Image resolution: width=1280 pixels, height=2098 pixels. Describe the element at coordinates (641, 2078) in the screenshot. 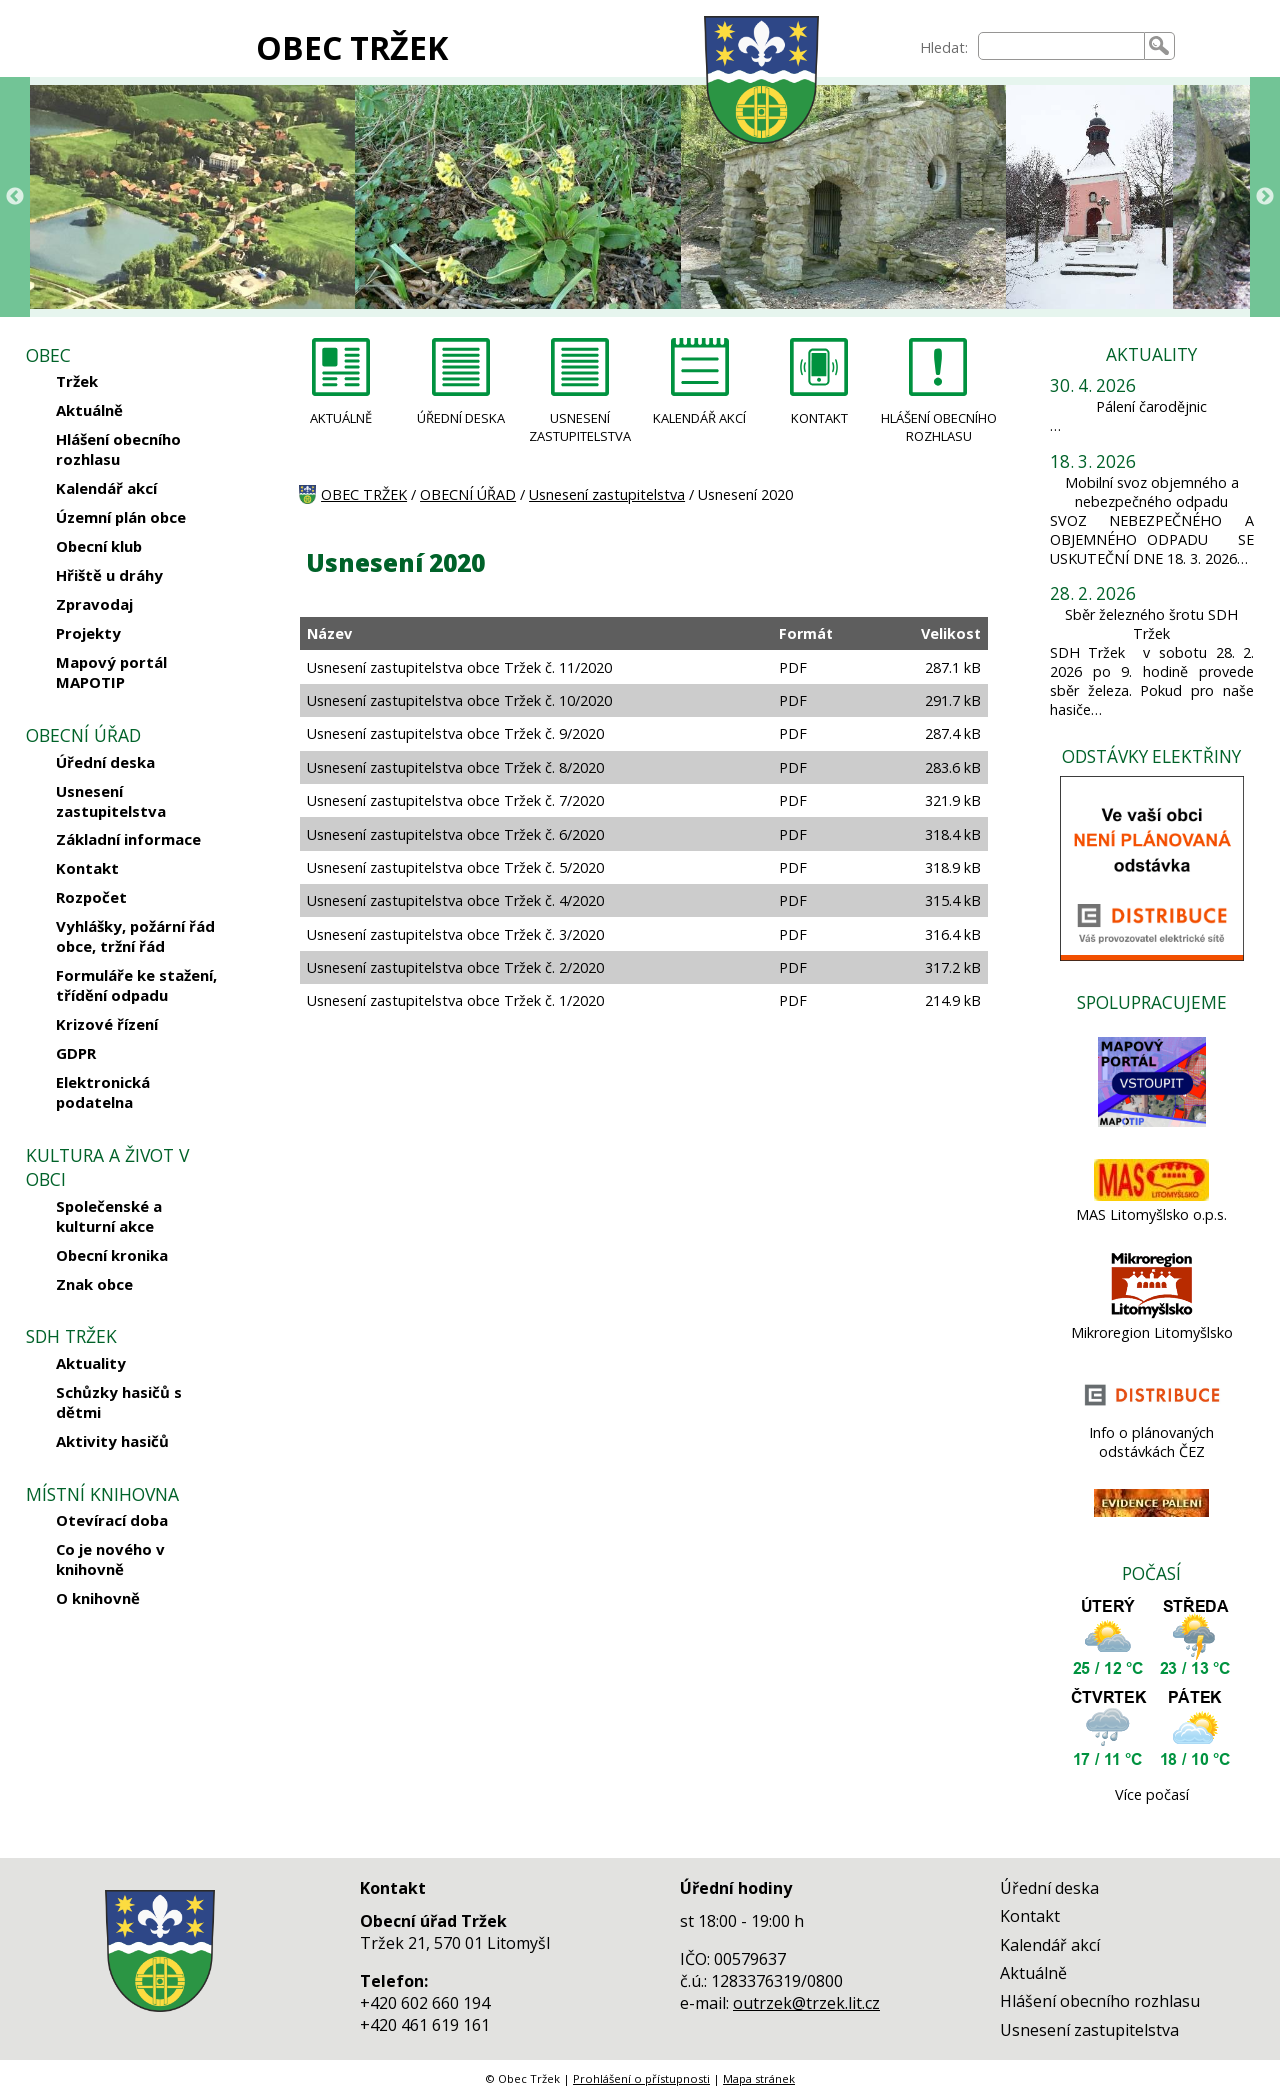

I see `Prohlášení o přístupnosti` at that location.